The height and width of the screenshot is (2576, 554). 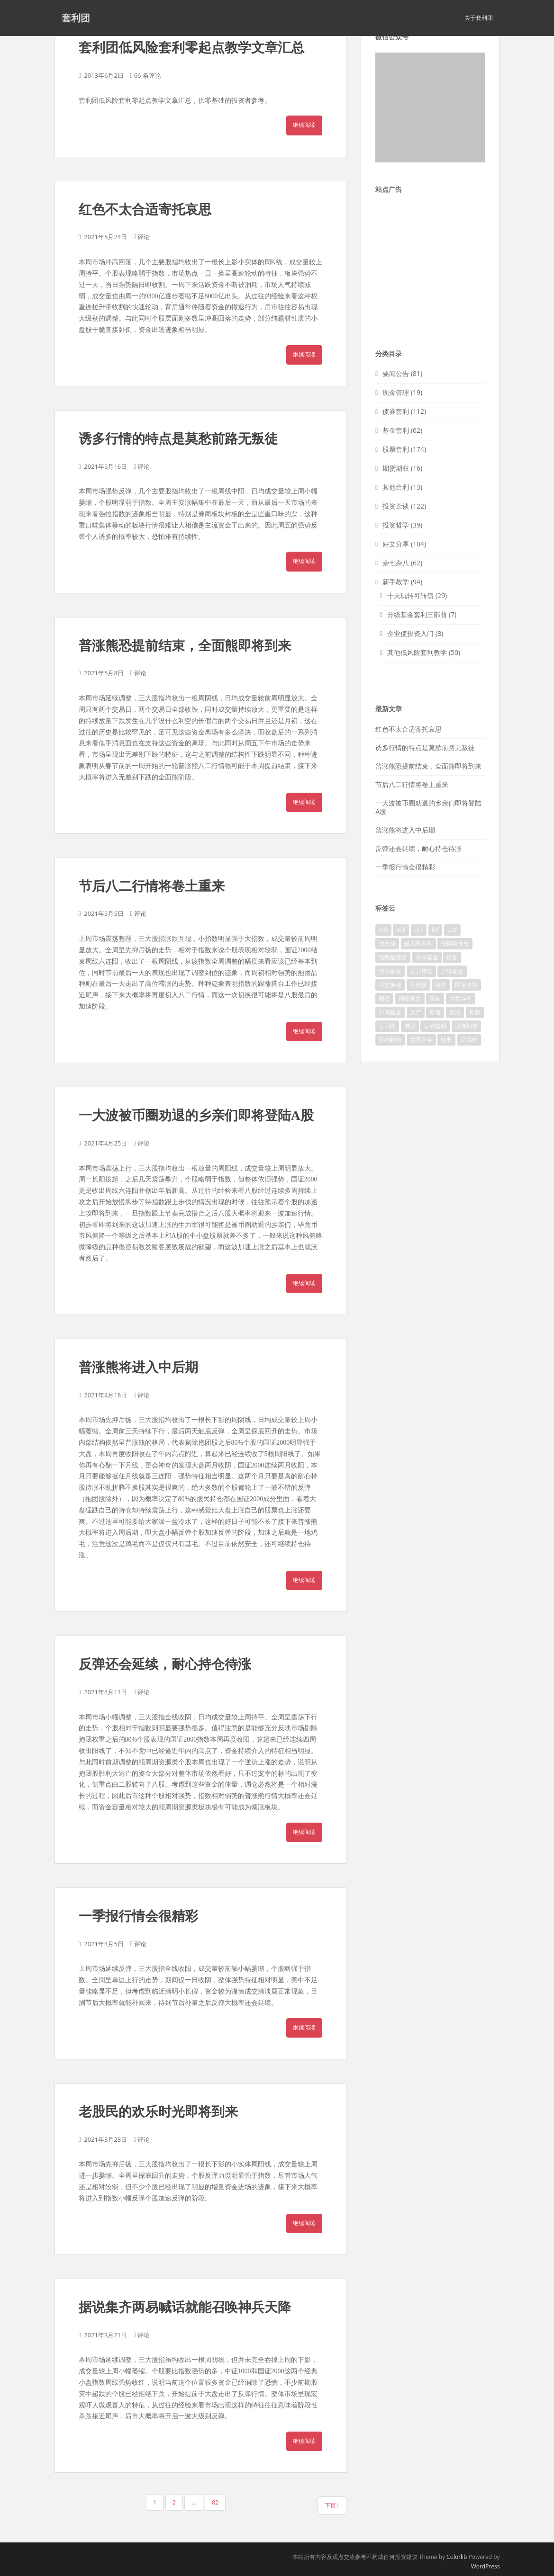 What do you see at coordinates (395, 543) in the screenshot?
I see `好文分享` at bounding box center [395, 543].